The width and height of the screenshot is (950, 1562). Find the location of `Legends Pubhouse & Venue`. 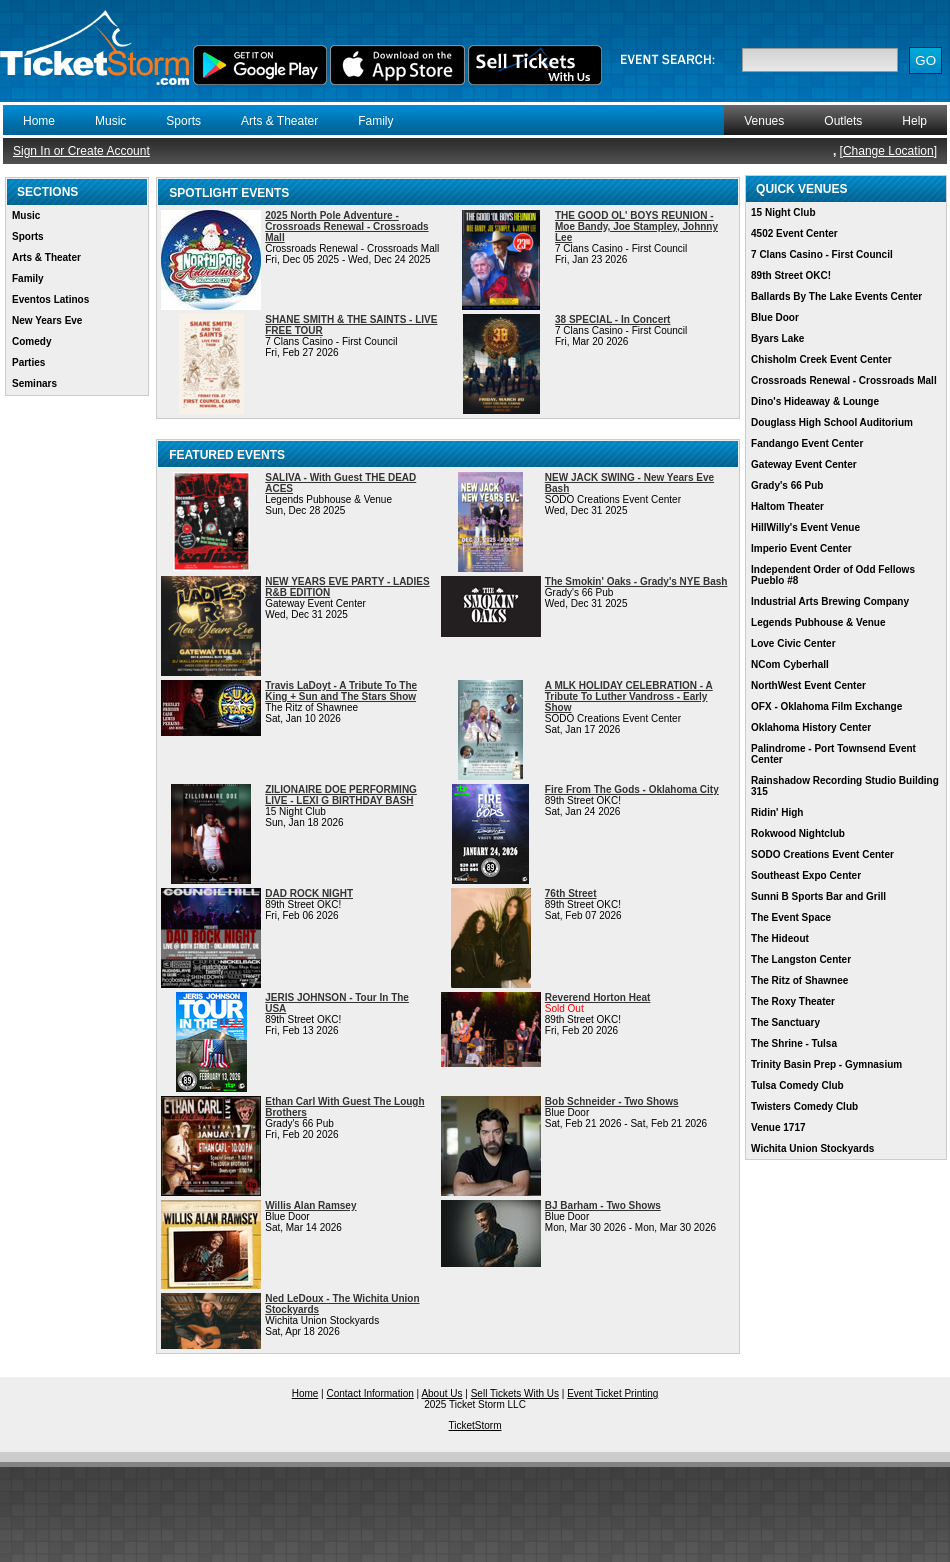

Legends Pubhouse & Venue is located at coordinates (818, 622).